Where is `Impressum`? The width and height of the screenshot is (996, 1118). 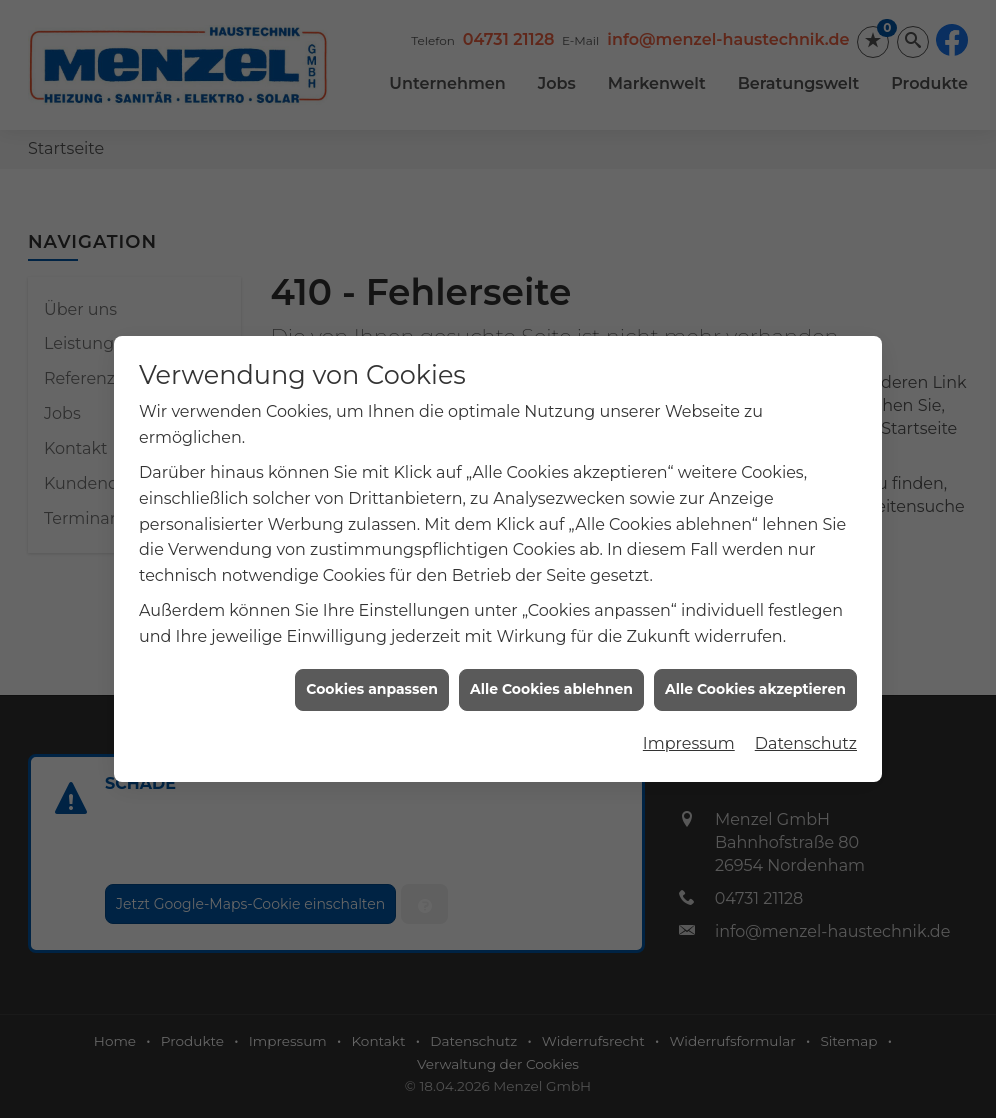
Impressum is located at coordinates (689, 735).